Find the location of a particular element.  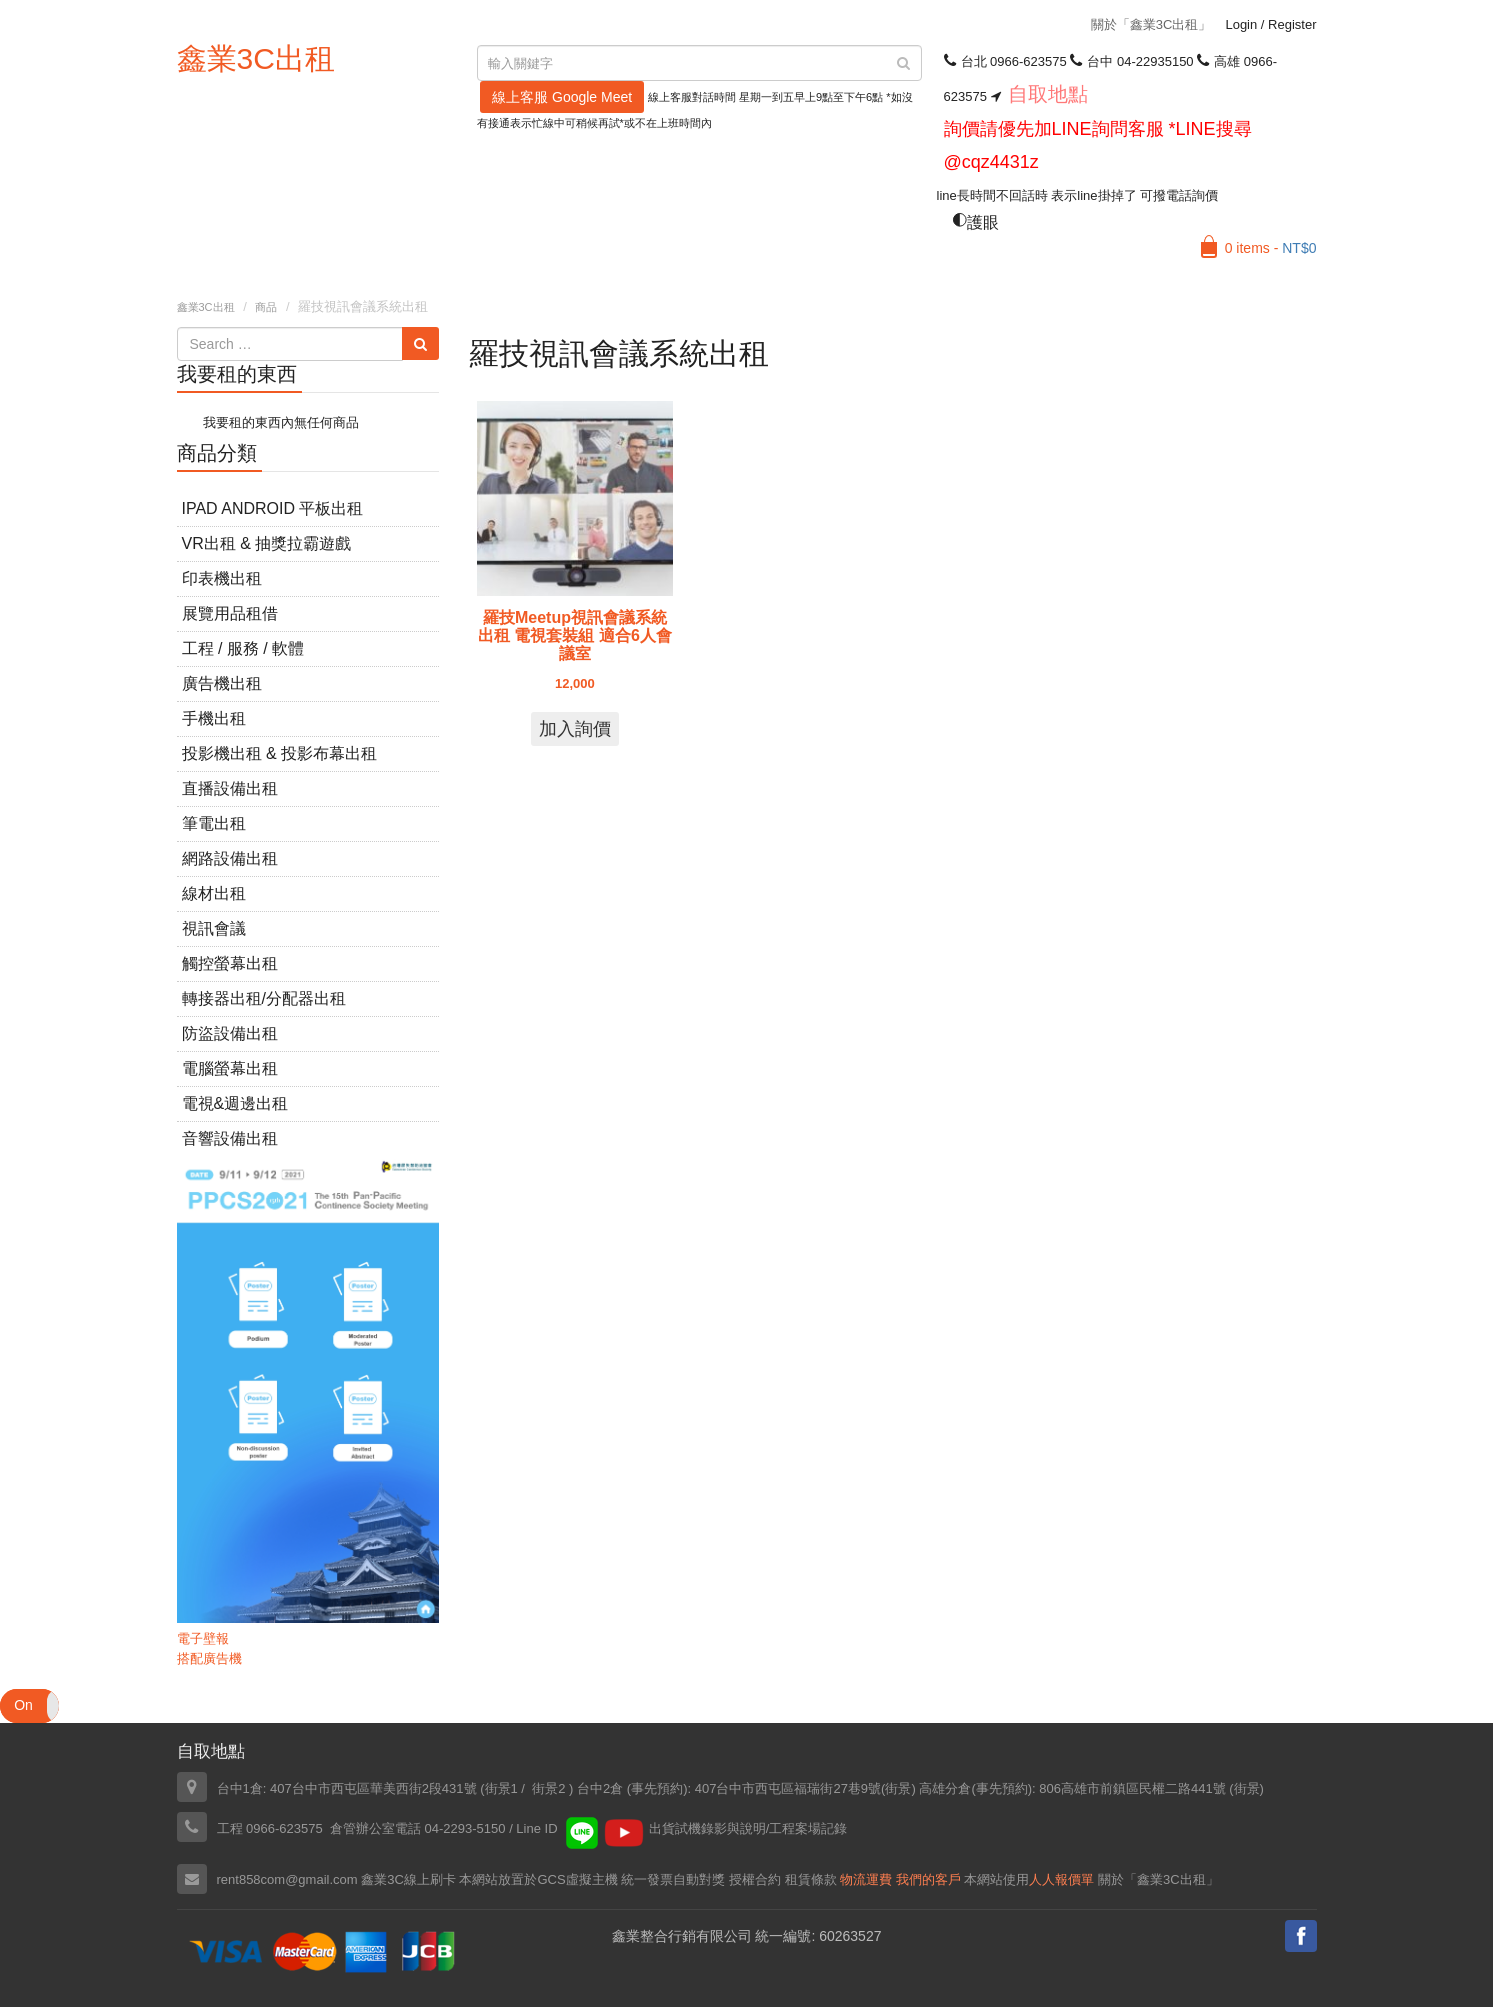

觸控螢幕出租 is located at coordinates (230, 963).